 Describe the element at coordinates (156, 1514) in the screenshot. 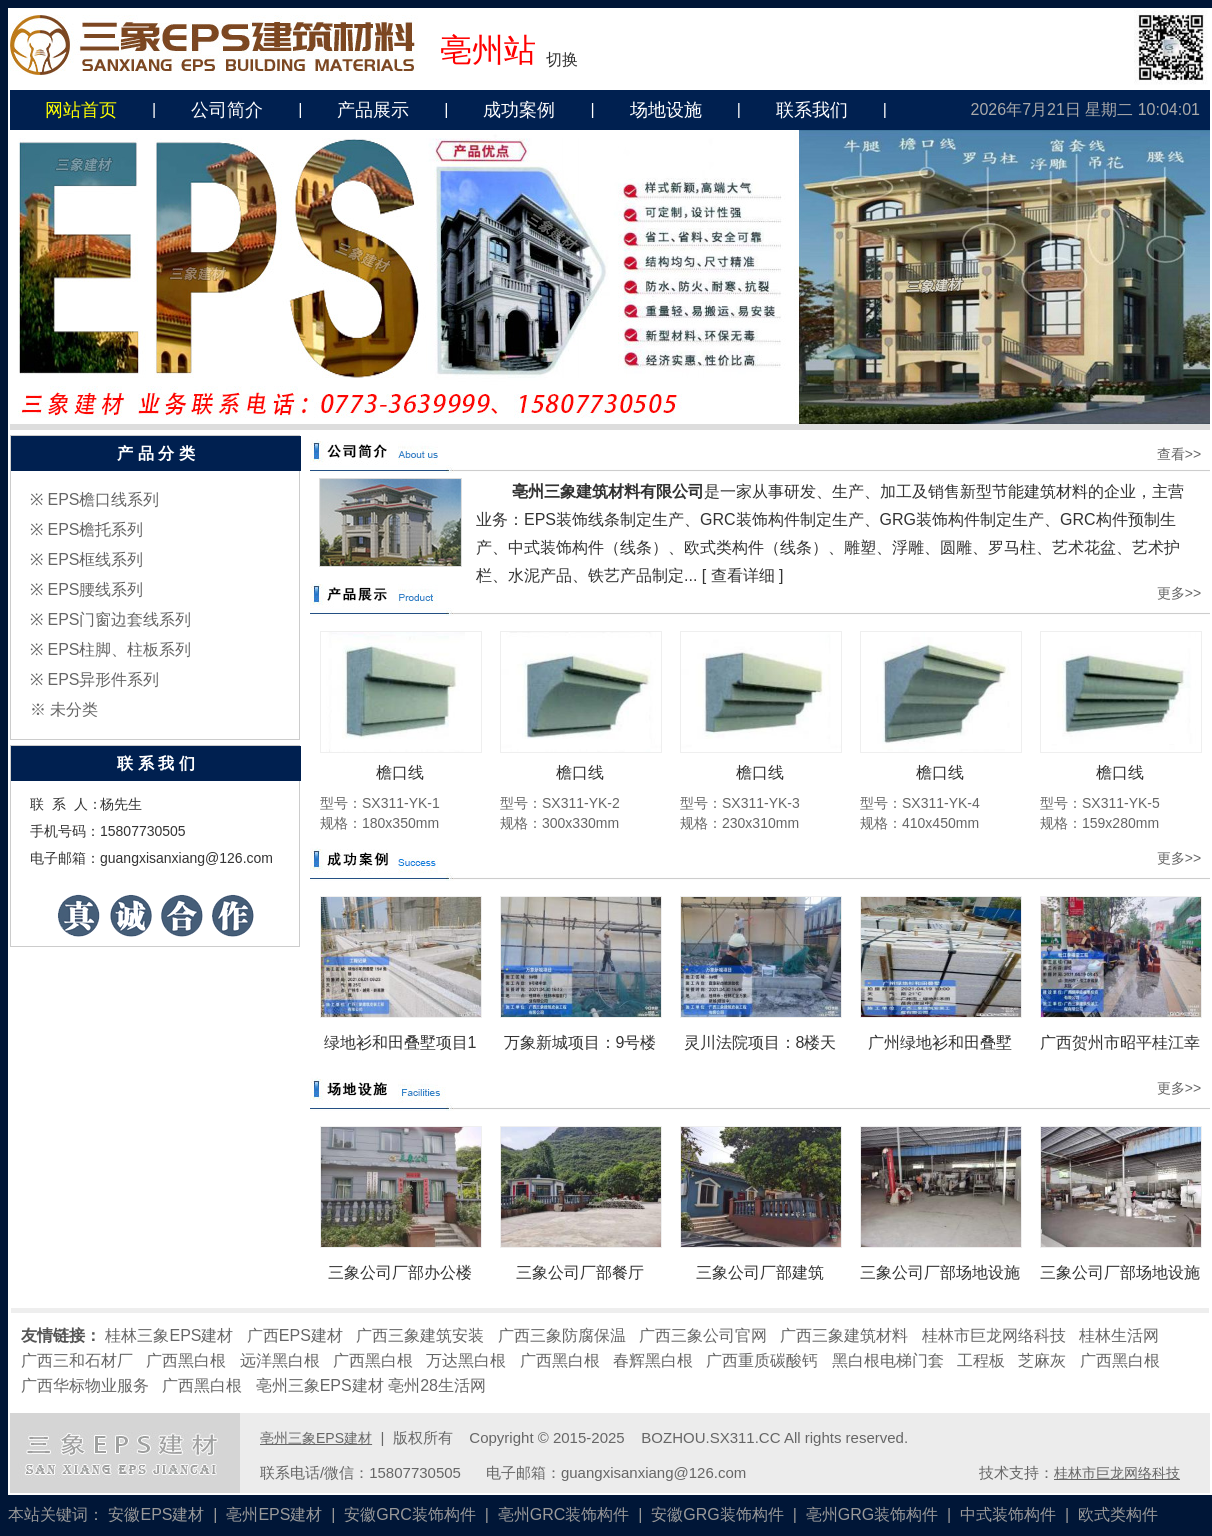

I see `安徽EPS建材` at that location.